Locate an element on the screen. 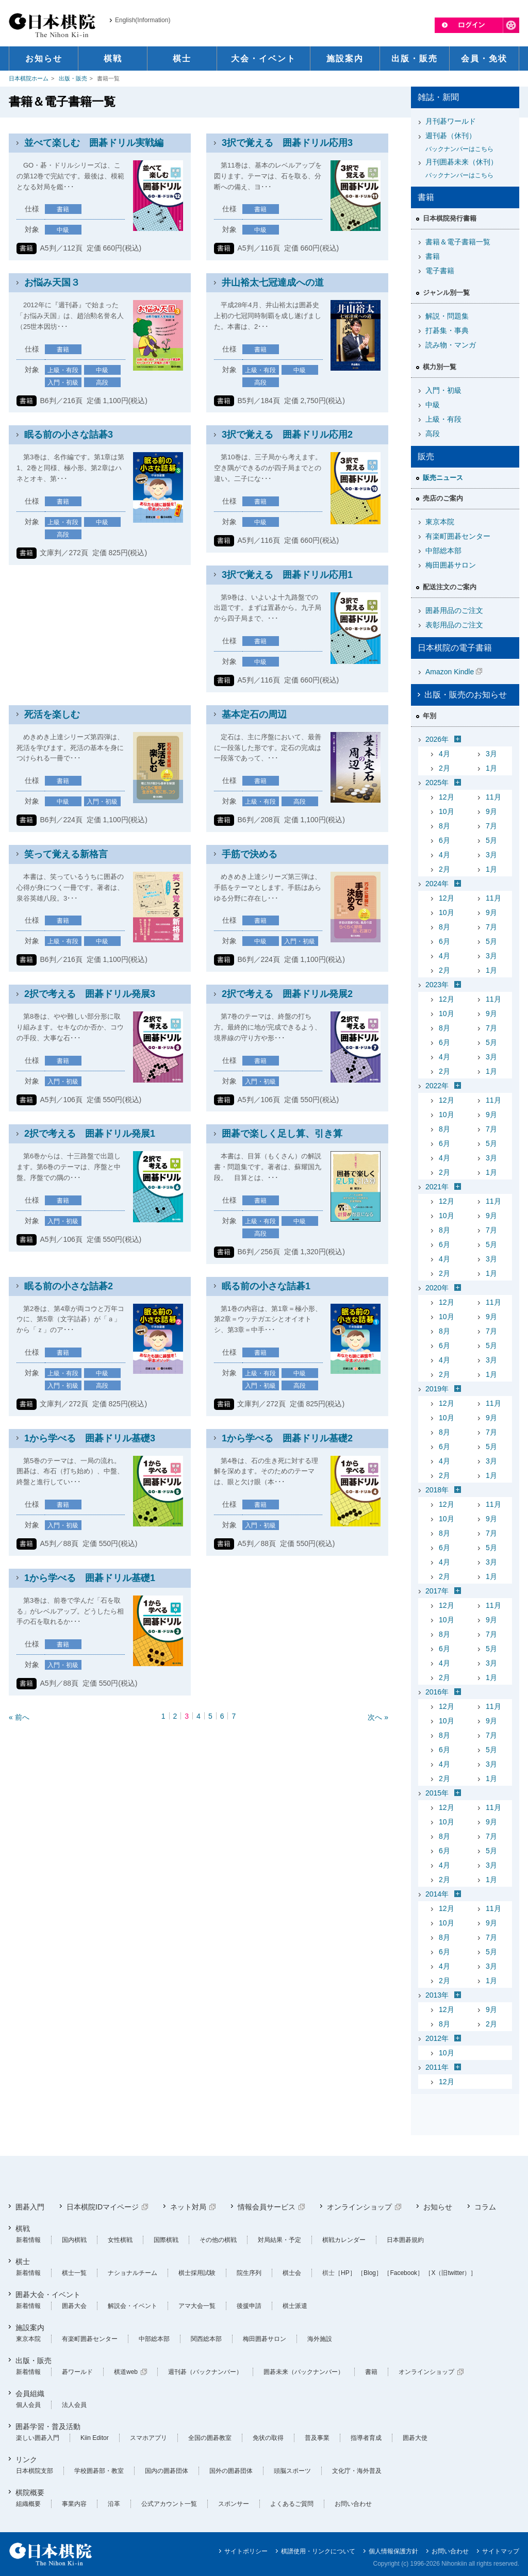 The height and width of the screenshot is (2576, 528). 囲碁大会・イベント is located at coordinates (47, 2294).